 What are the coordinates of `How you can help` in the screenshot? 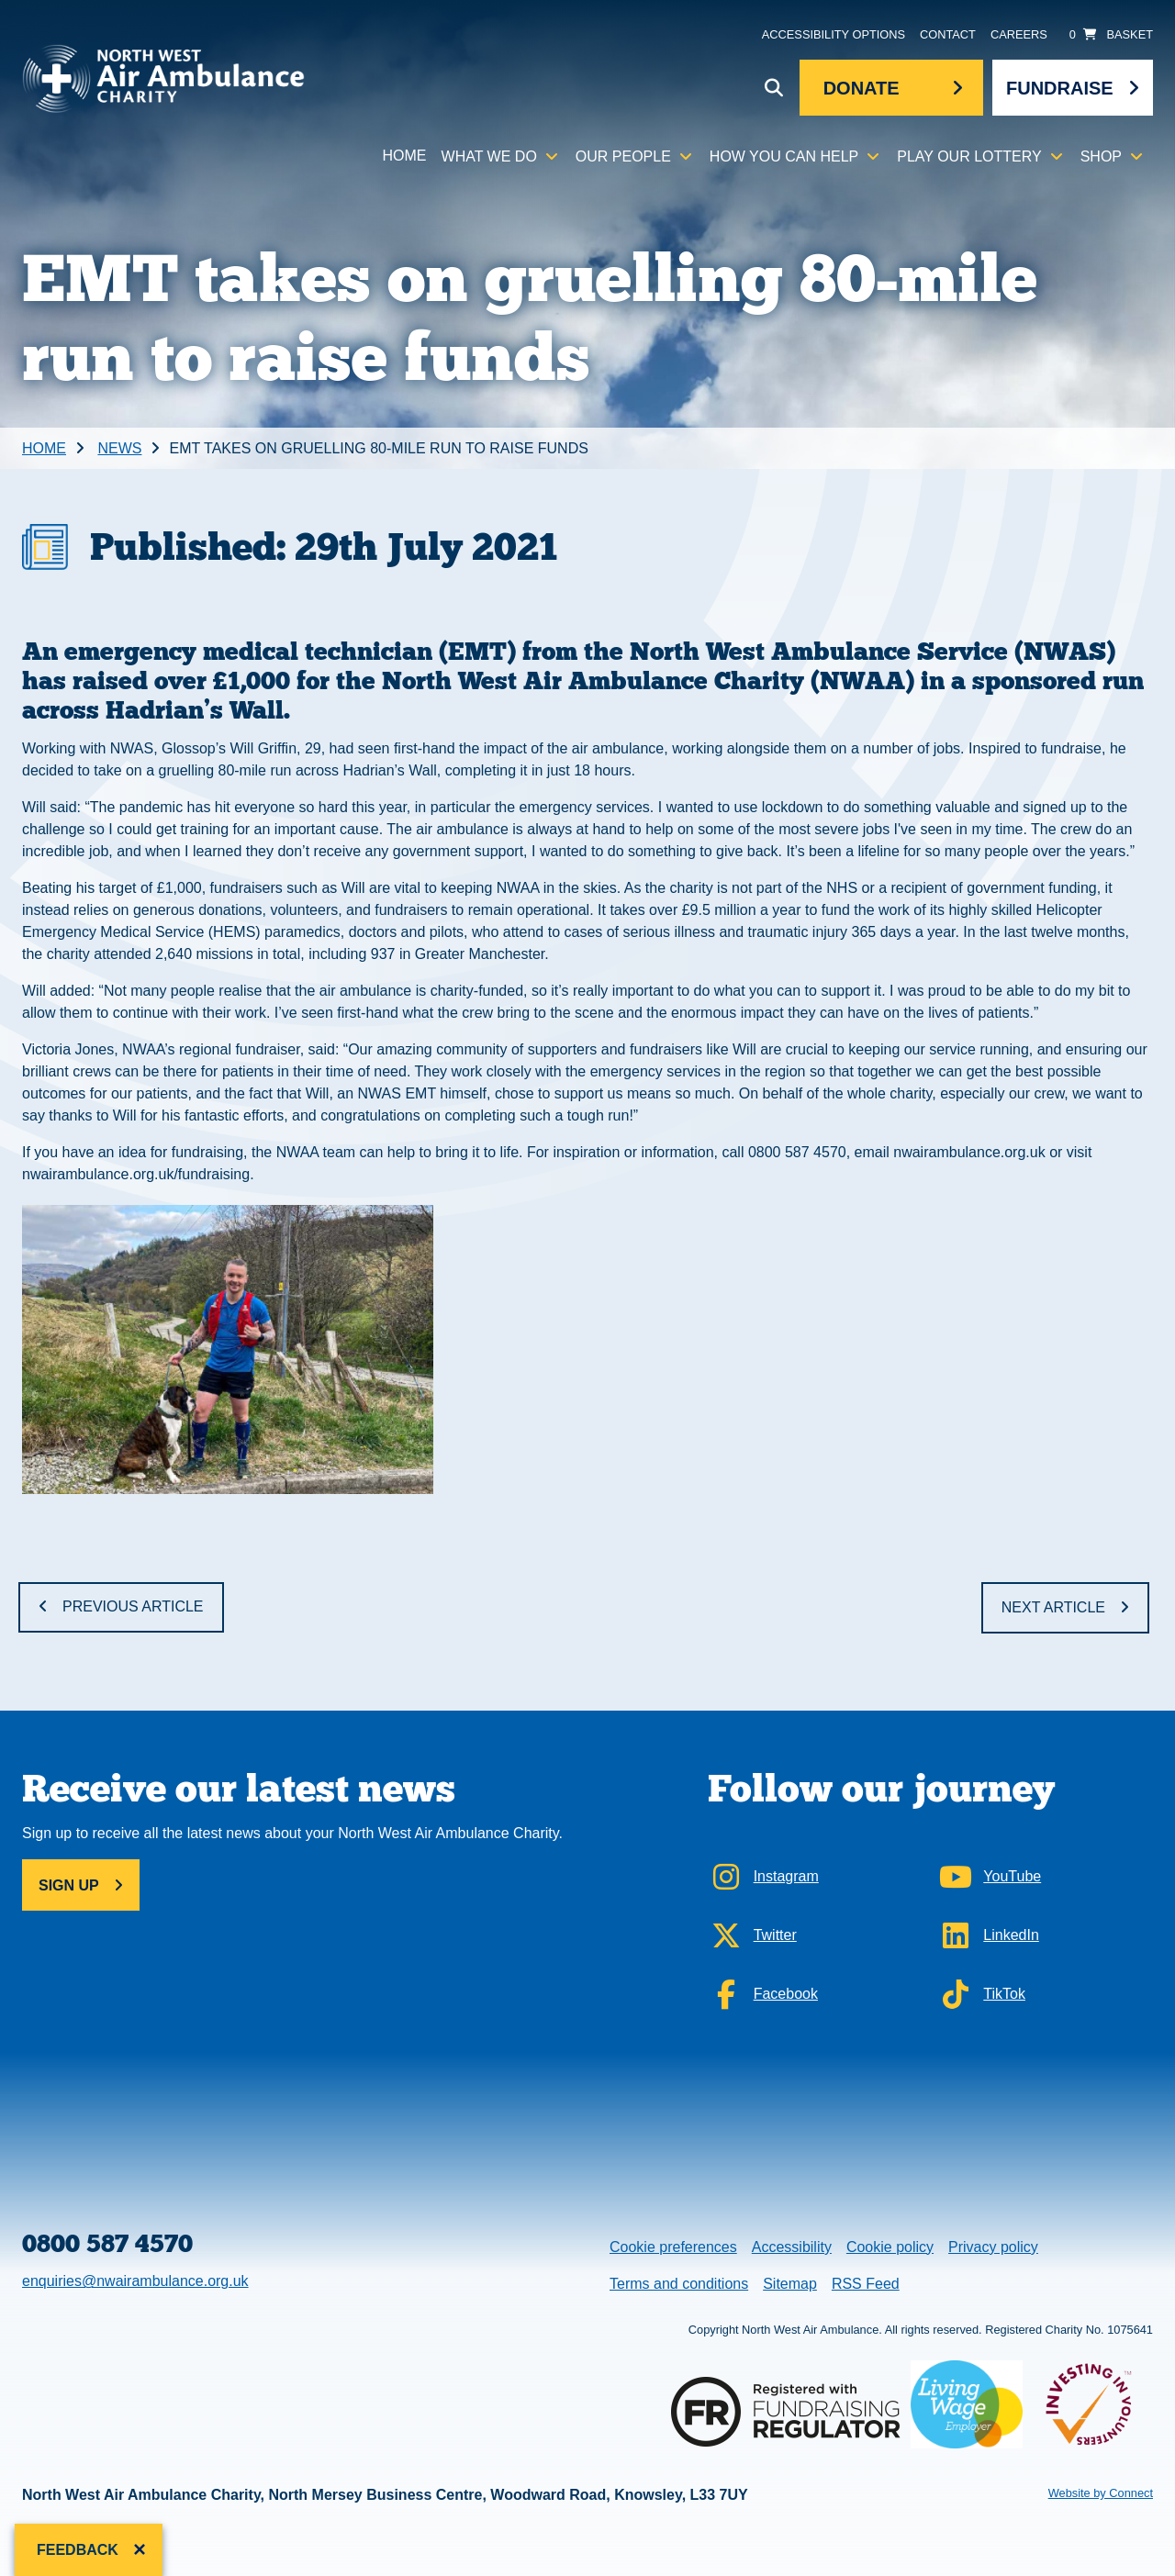 It's located at (784, 156).